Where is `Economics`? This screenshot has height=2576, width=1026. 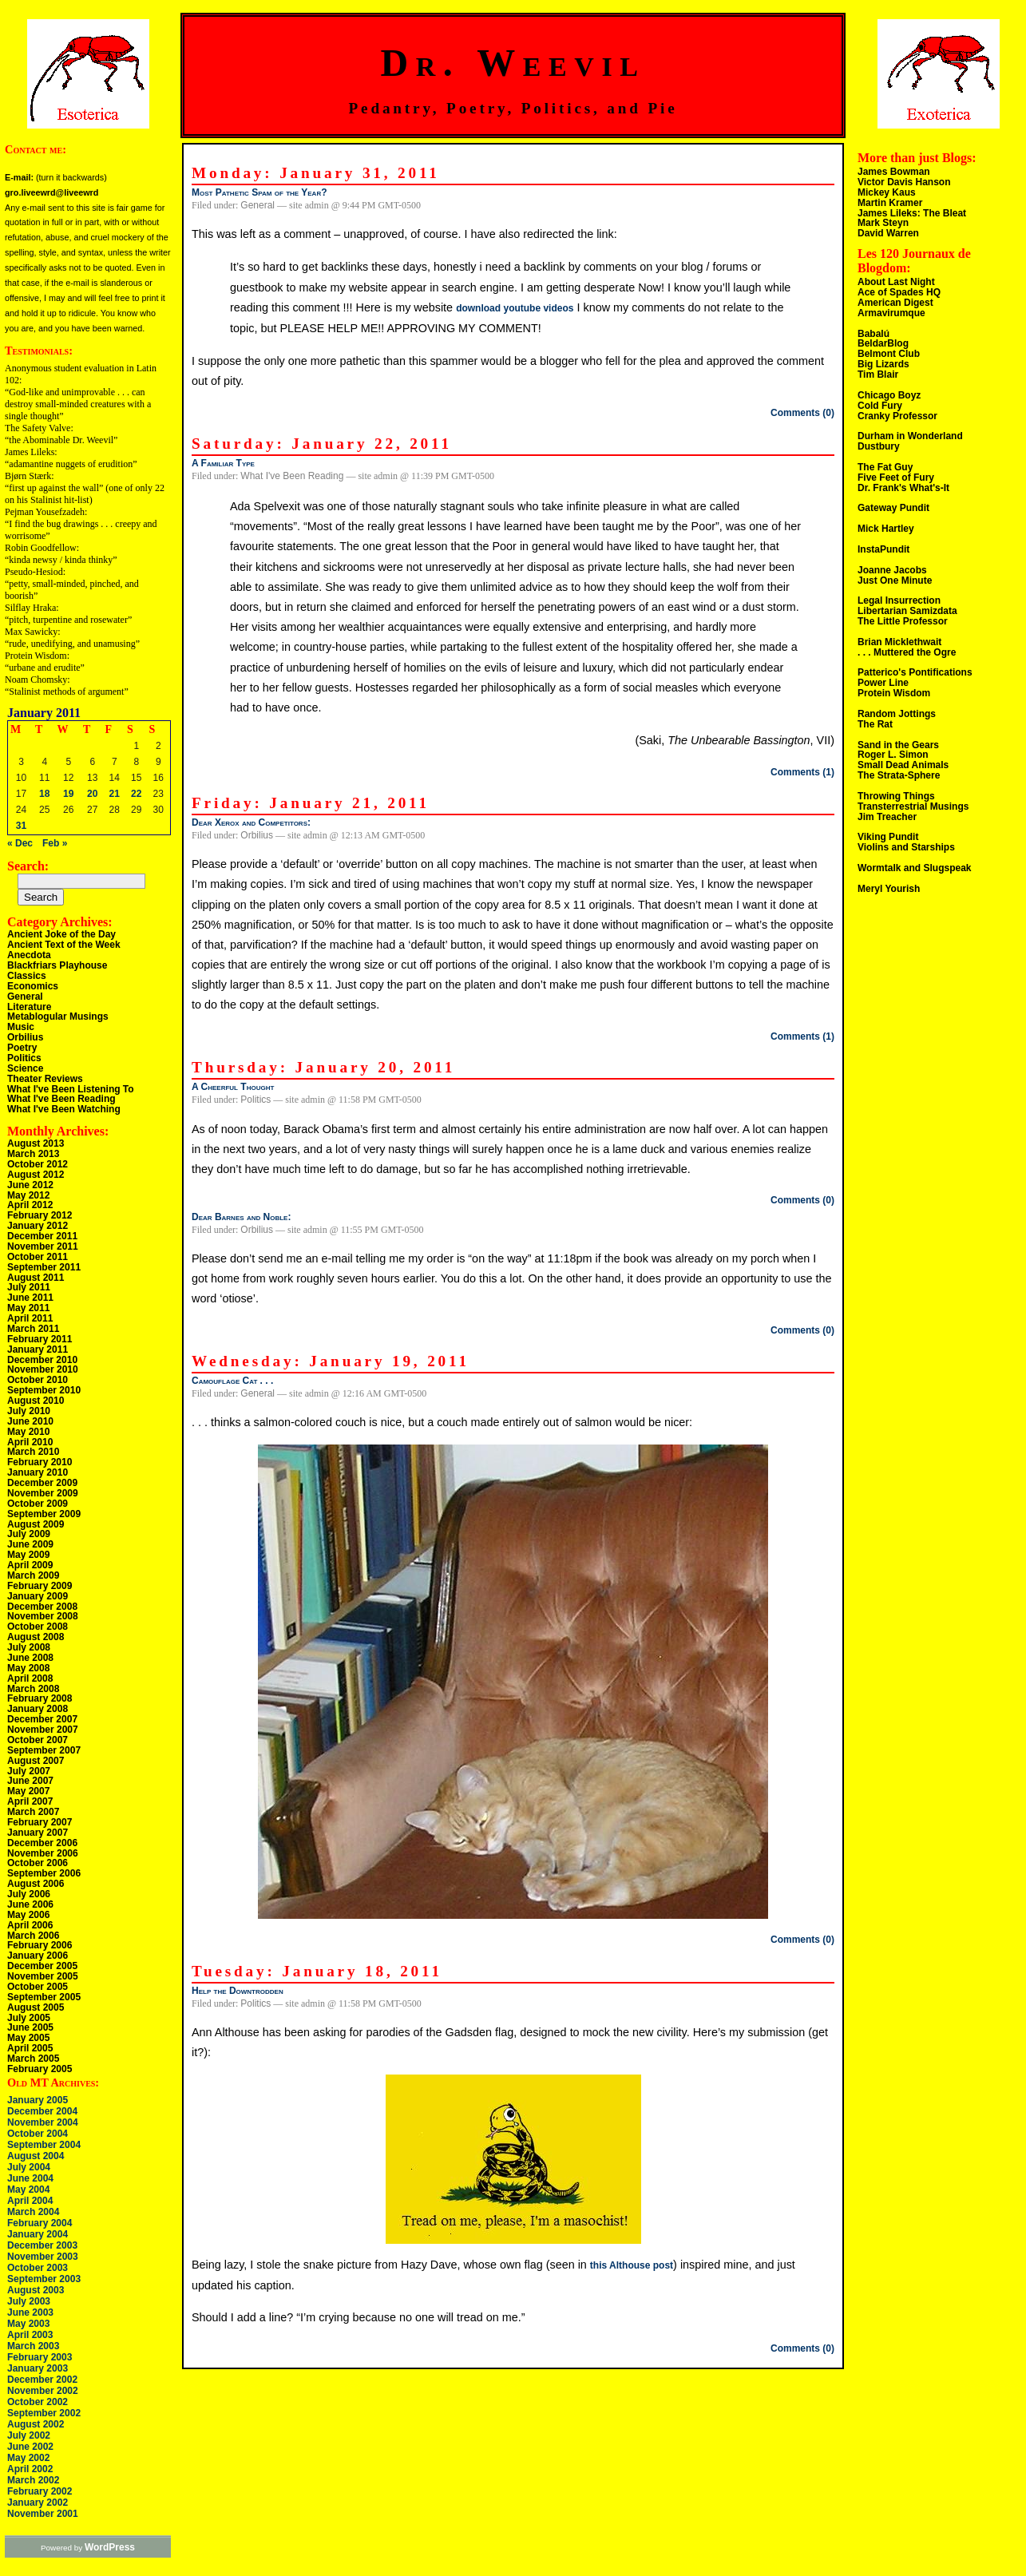 Economics is located at coordinates (32, 986).